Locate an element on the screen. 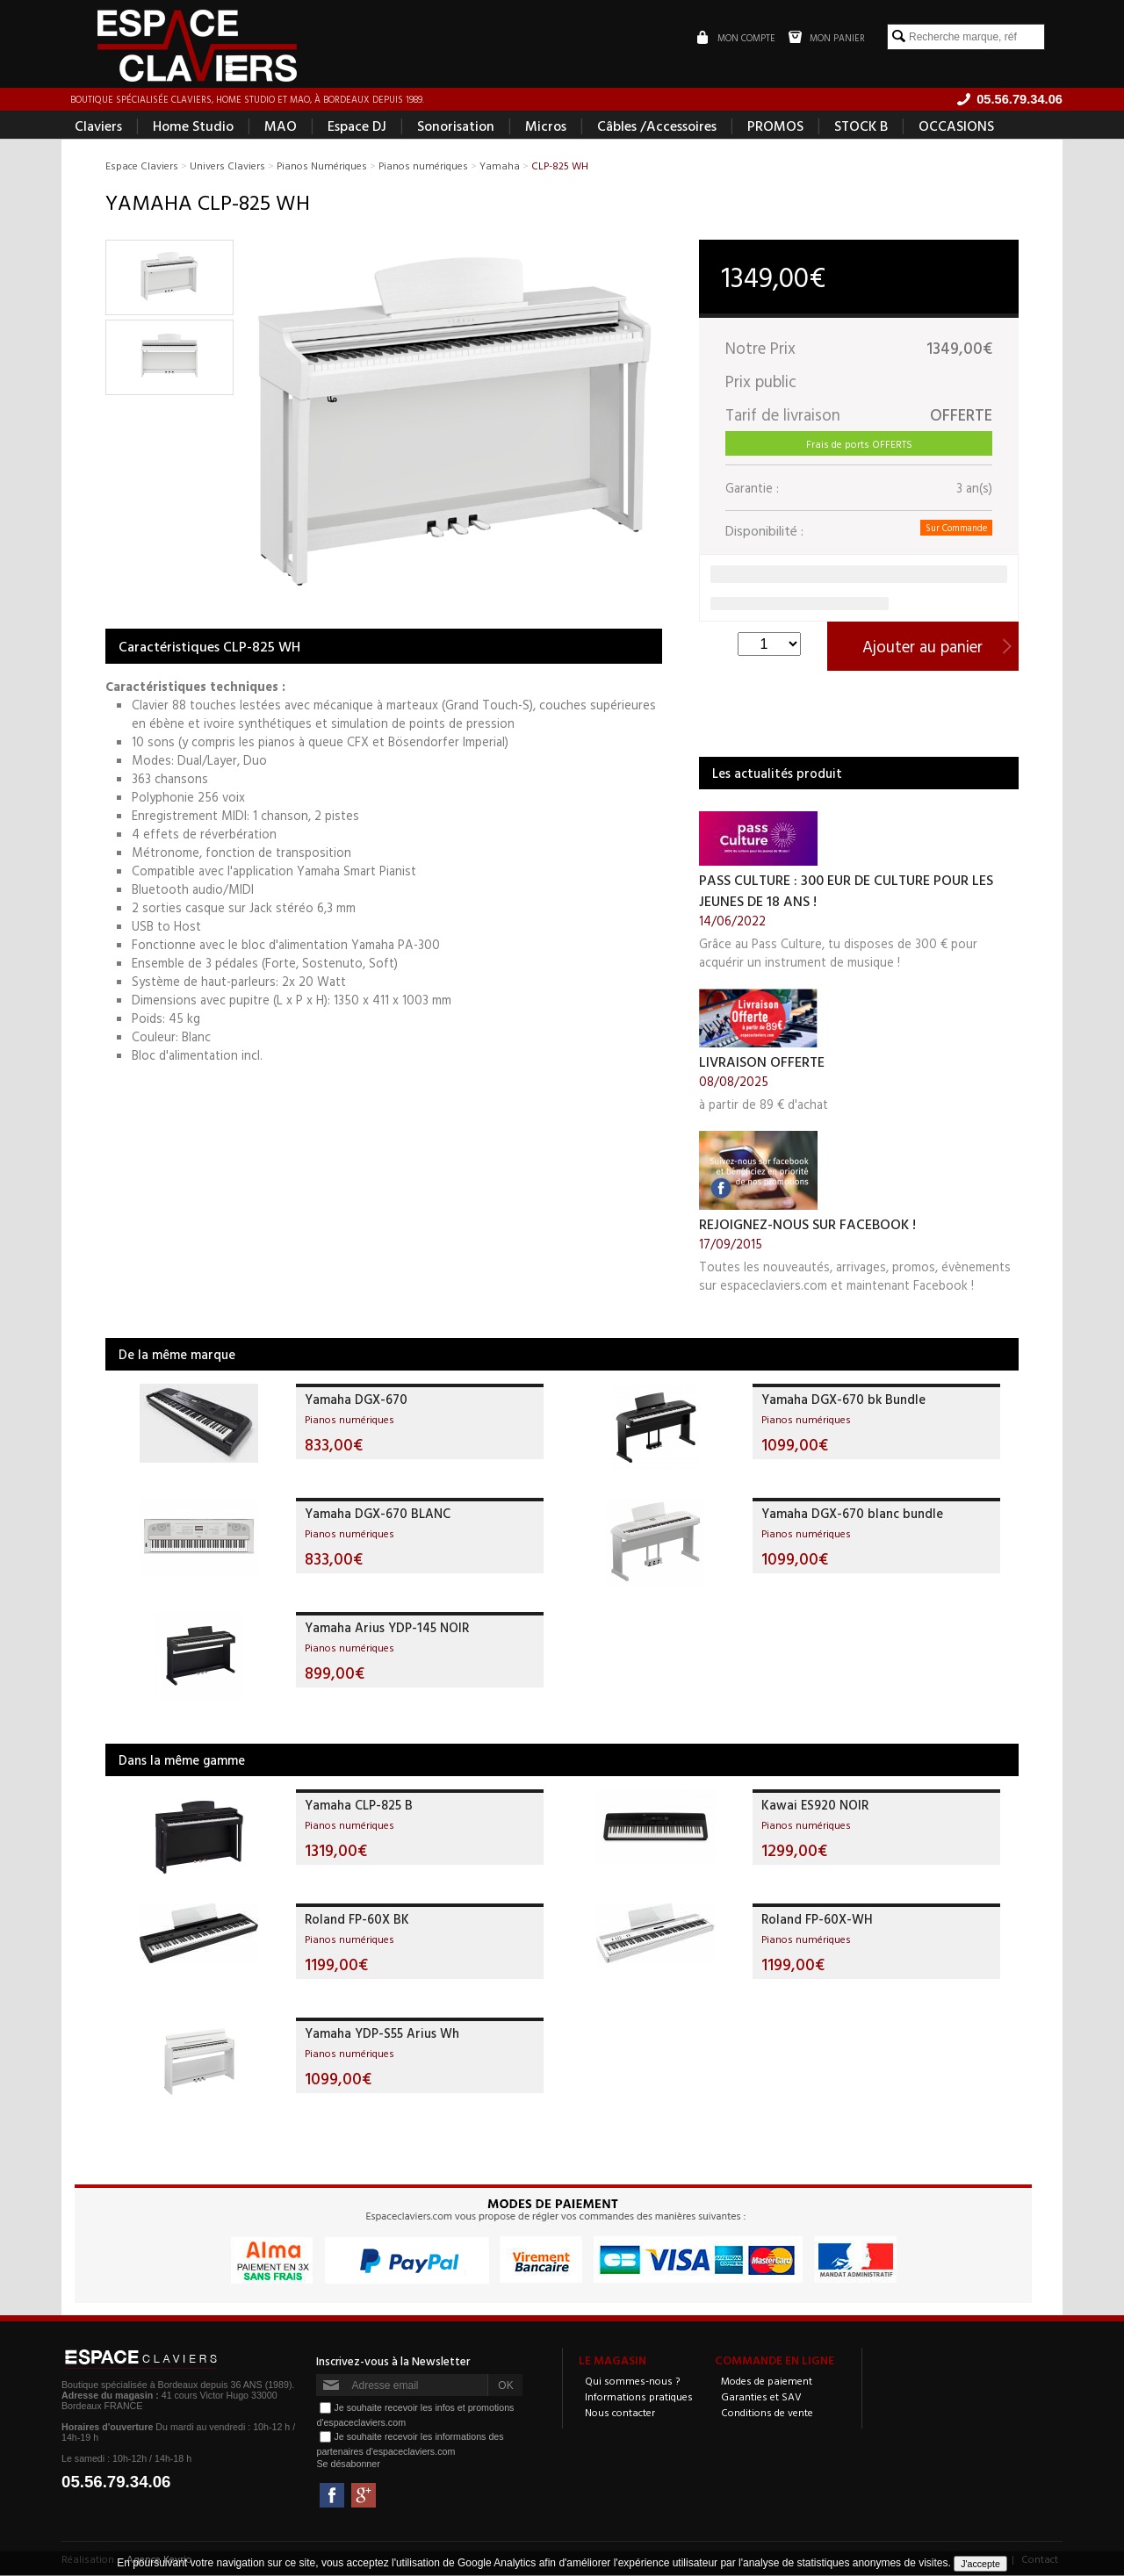  Yamaha DGX-670 BLANC is located at coordinates (377, 1516).